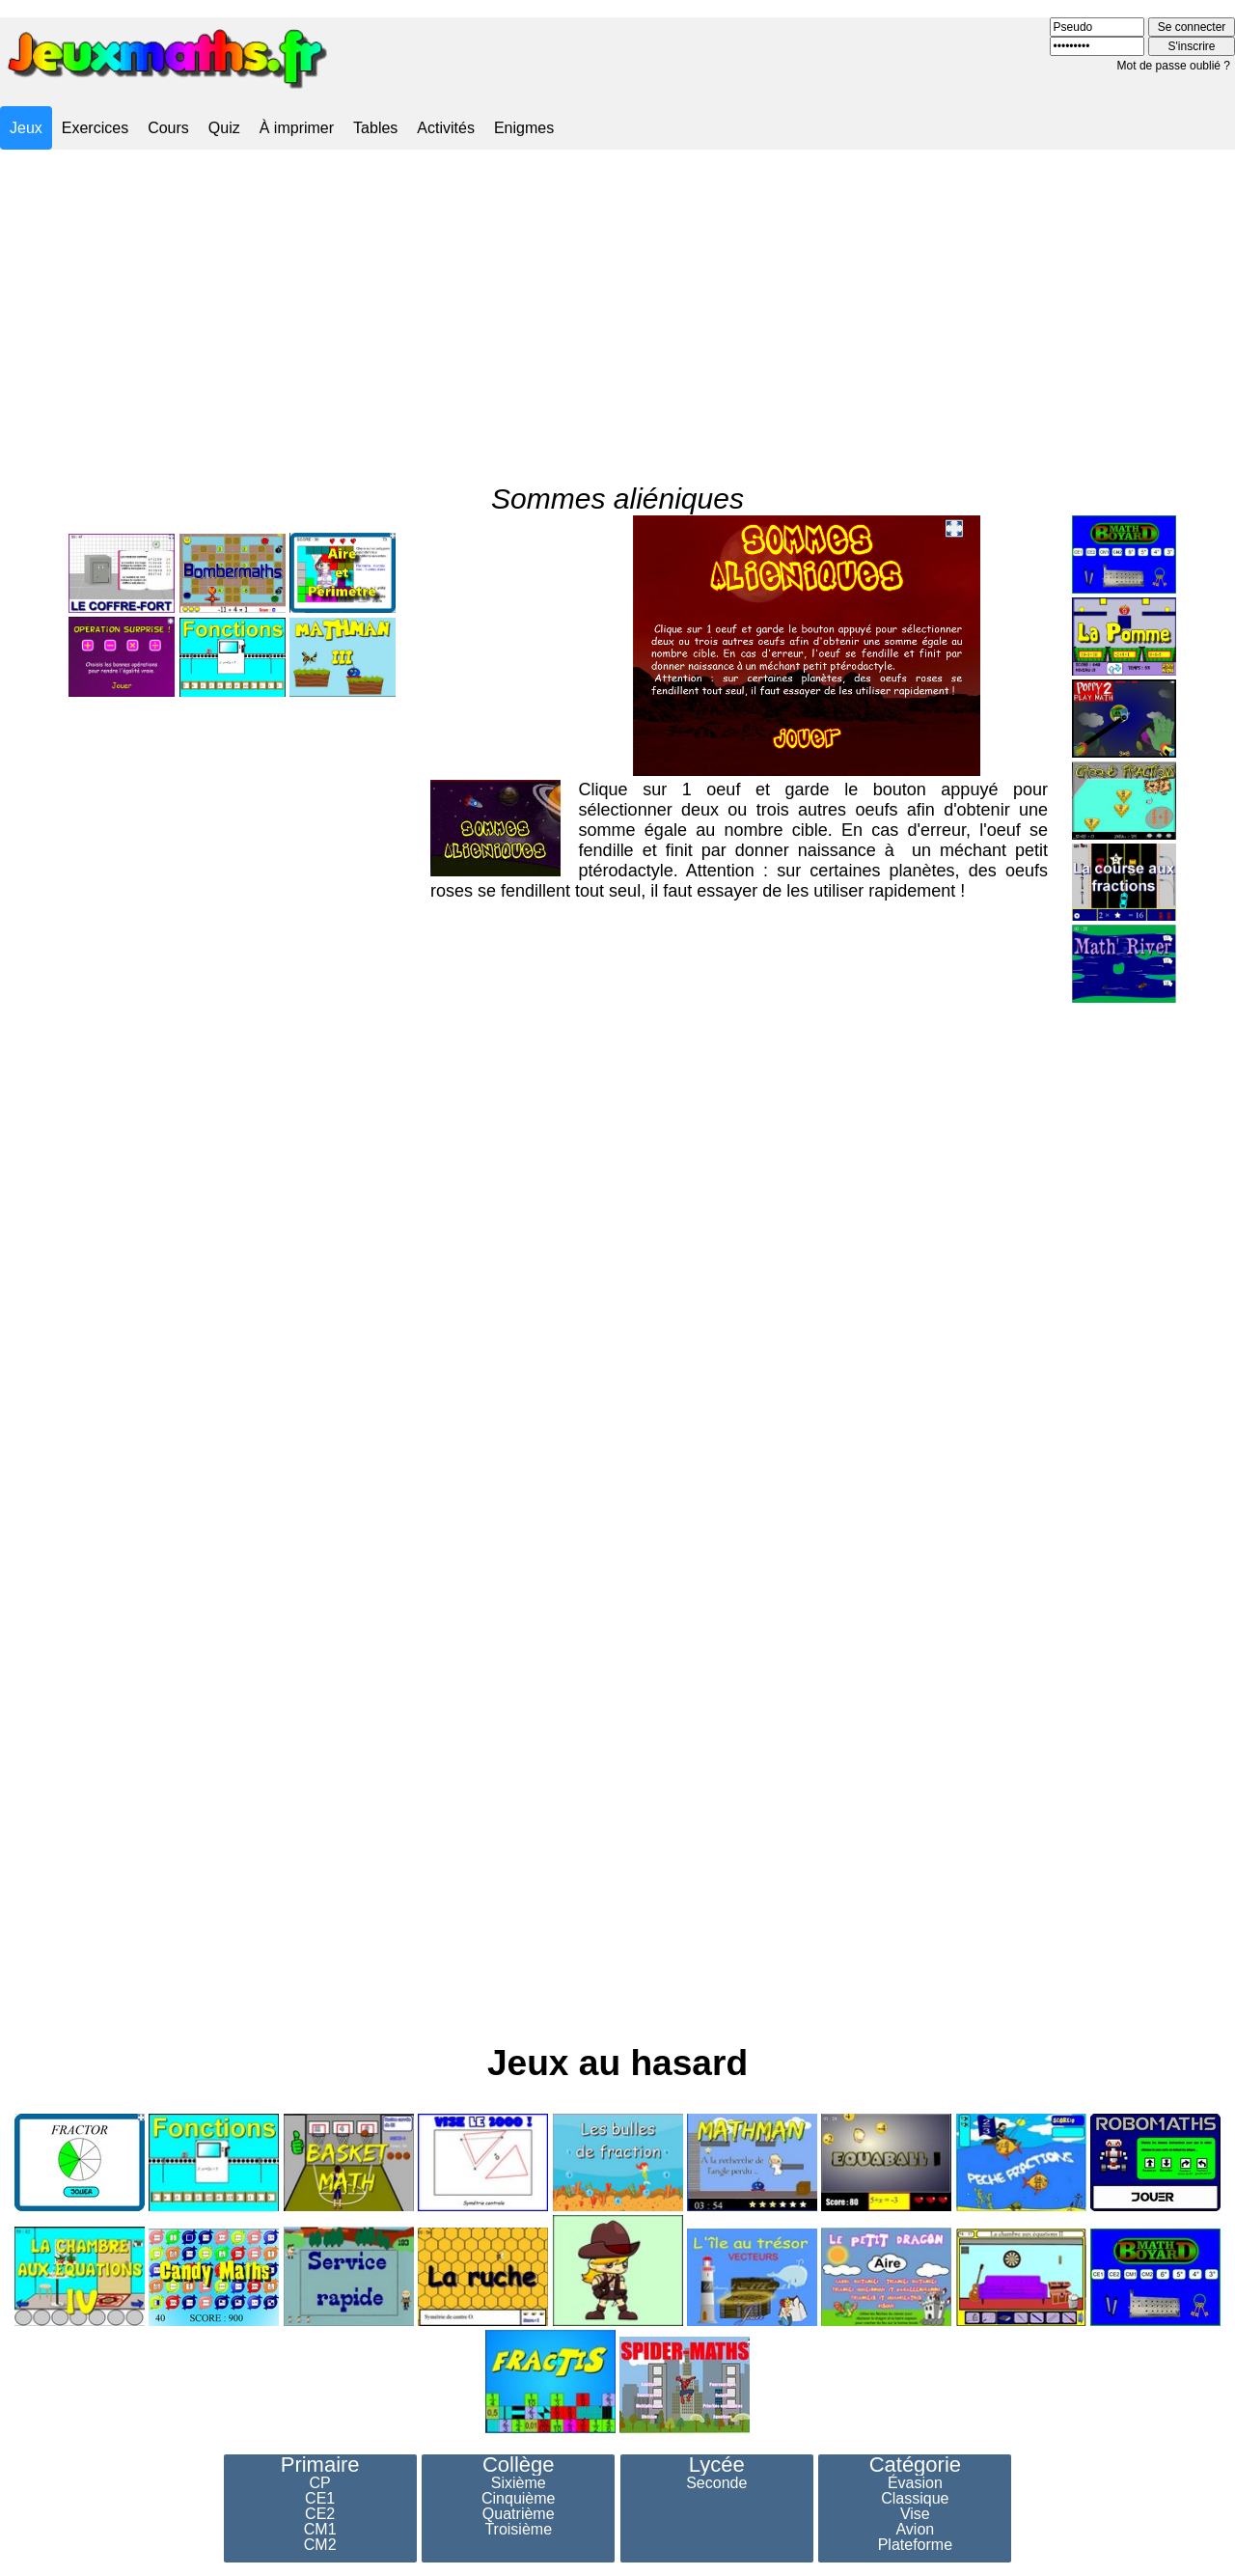 The width and height of the screenshot is (1235, 2576). What do you see at coordinates (320, 2529) in the screenshot?
I see `CM1` at bounding box center [320, 2529].